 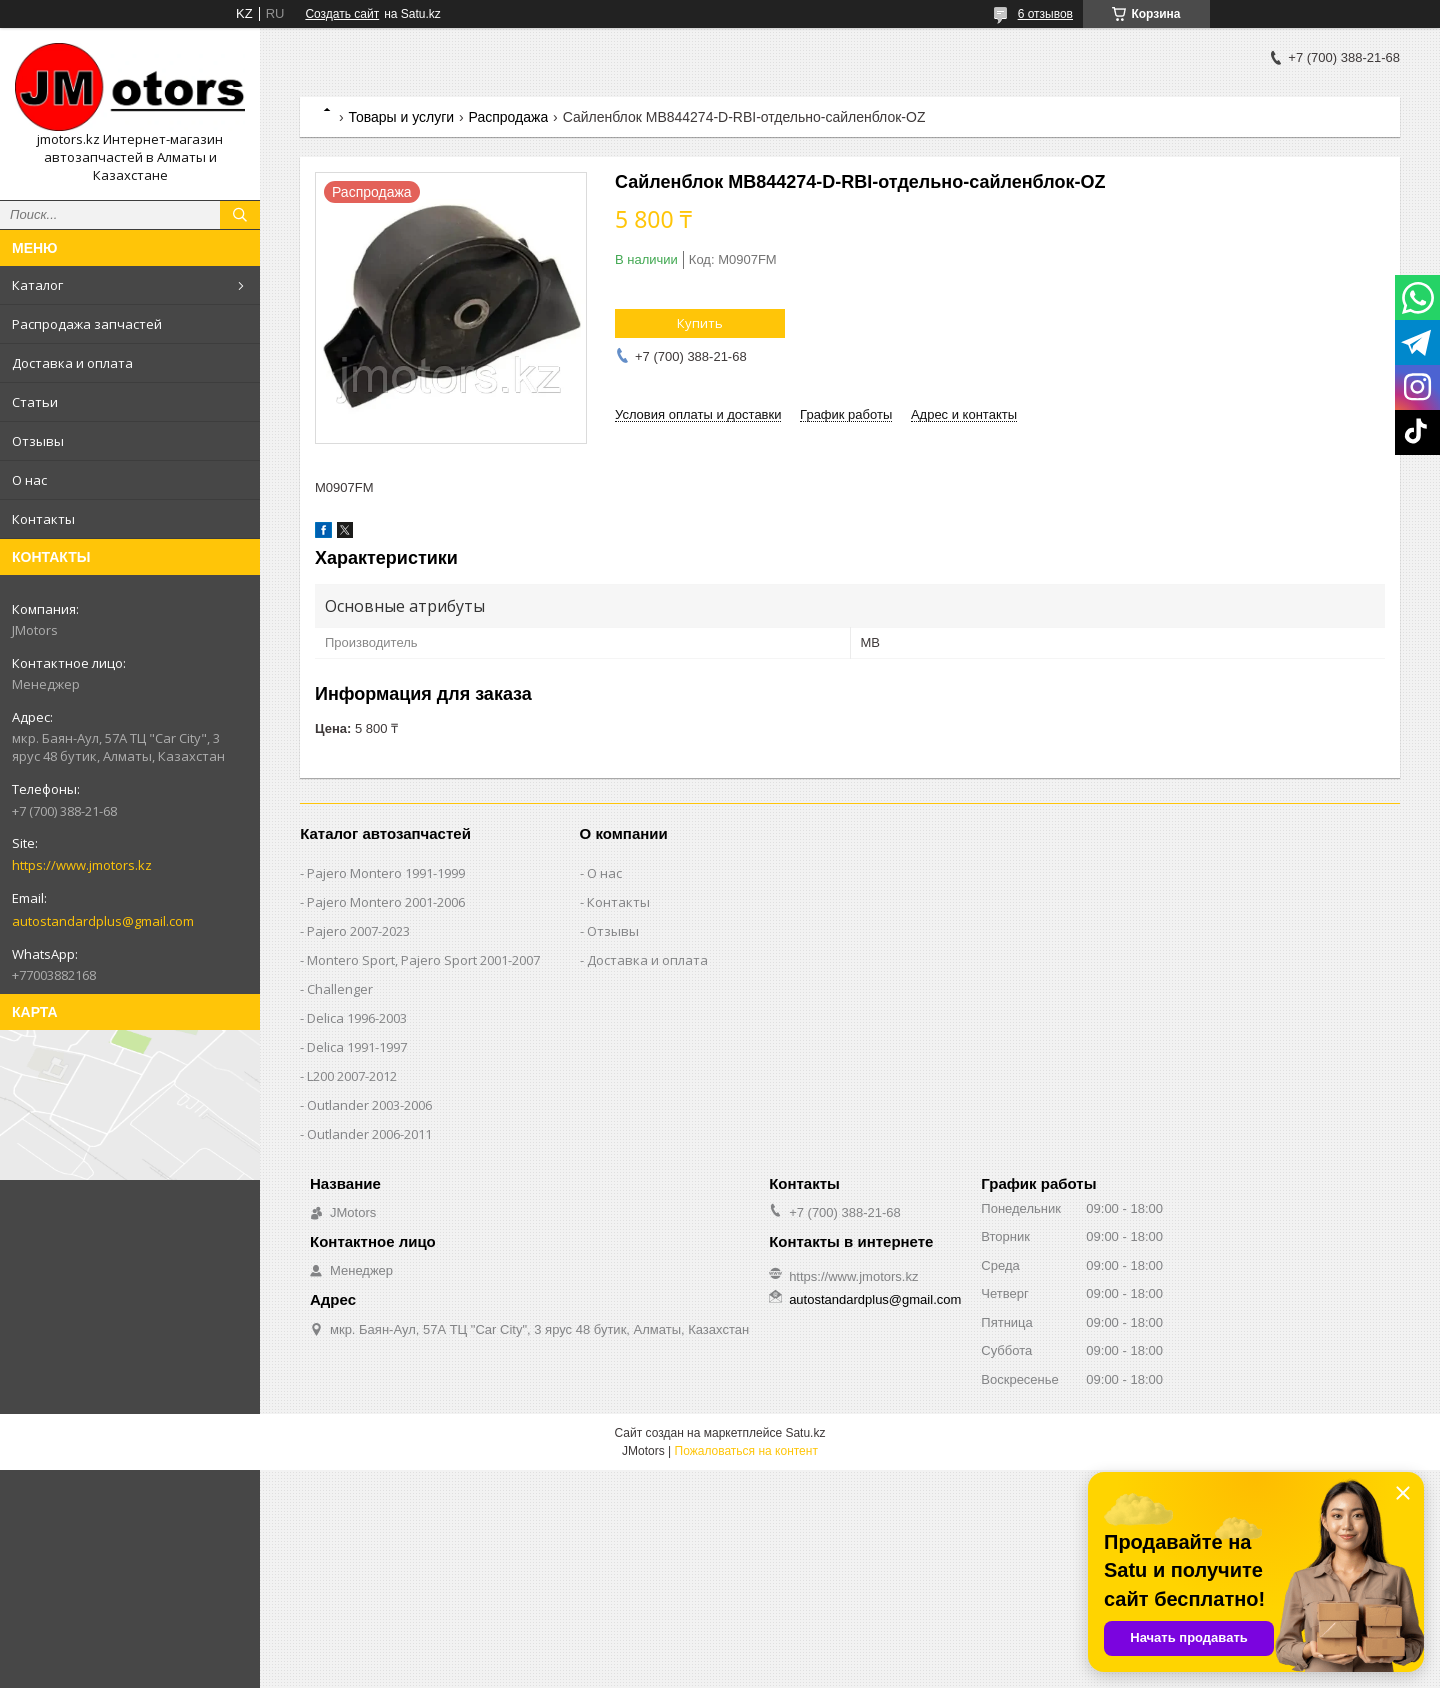 I want to click on Статьи, so click(x=35, y=402).